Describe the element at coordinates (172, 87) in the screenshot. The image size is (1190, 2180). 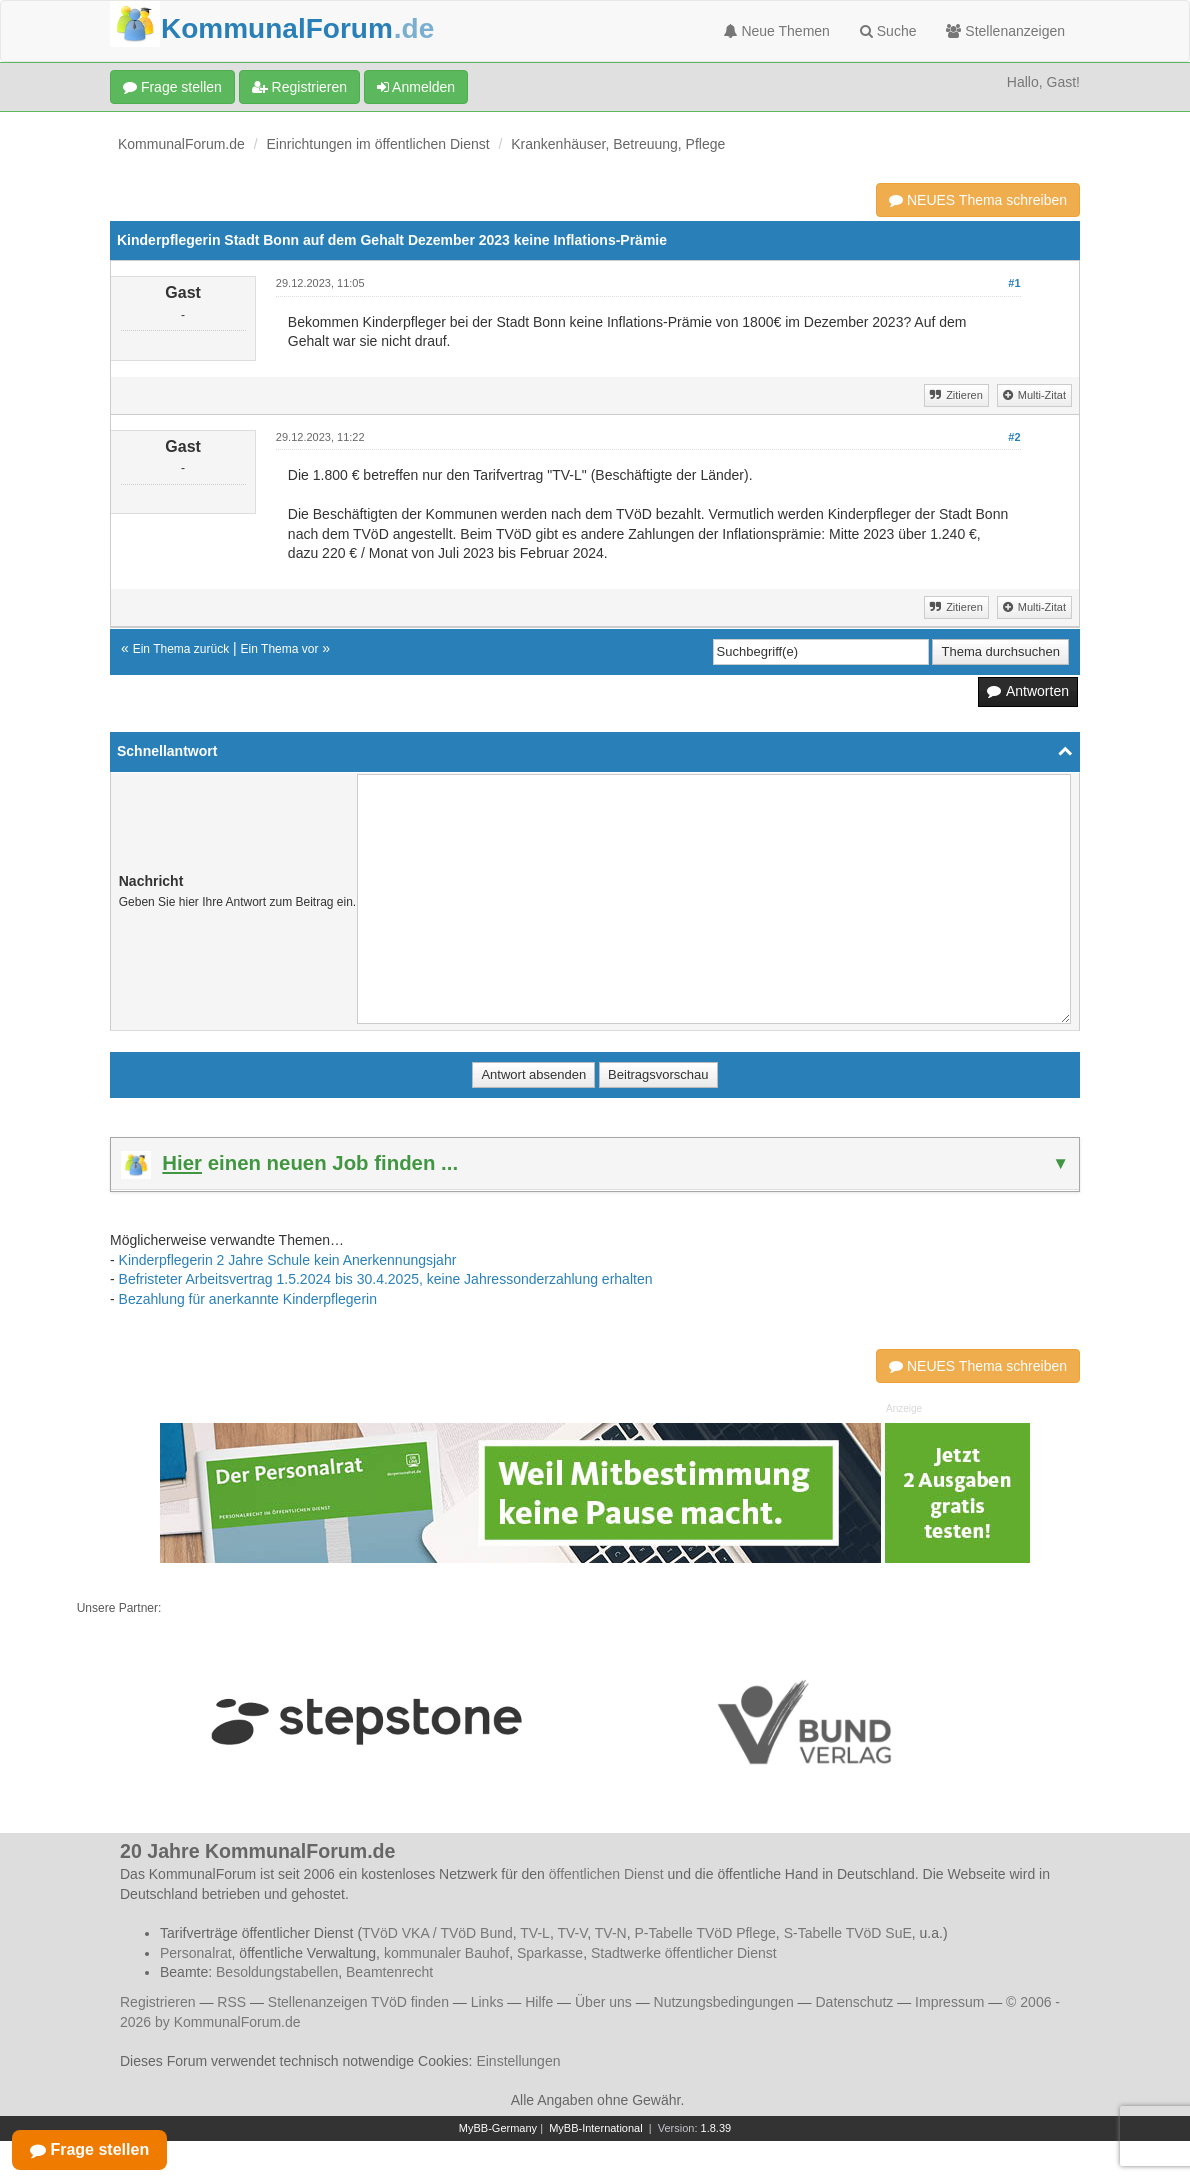
I see `Frage stellen` at that location.